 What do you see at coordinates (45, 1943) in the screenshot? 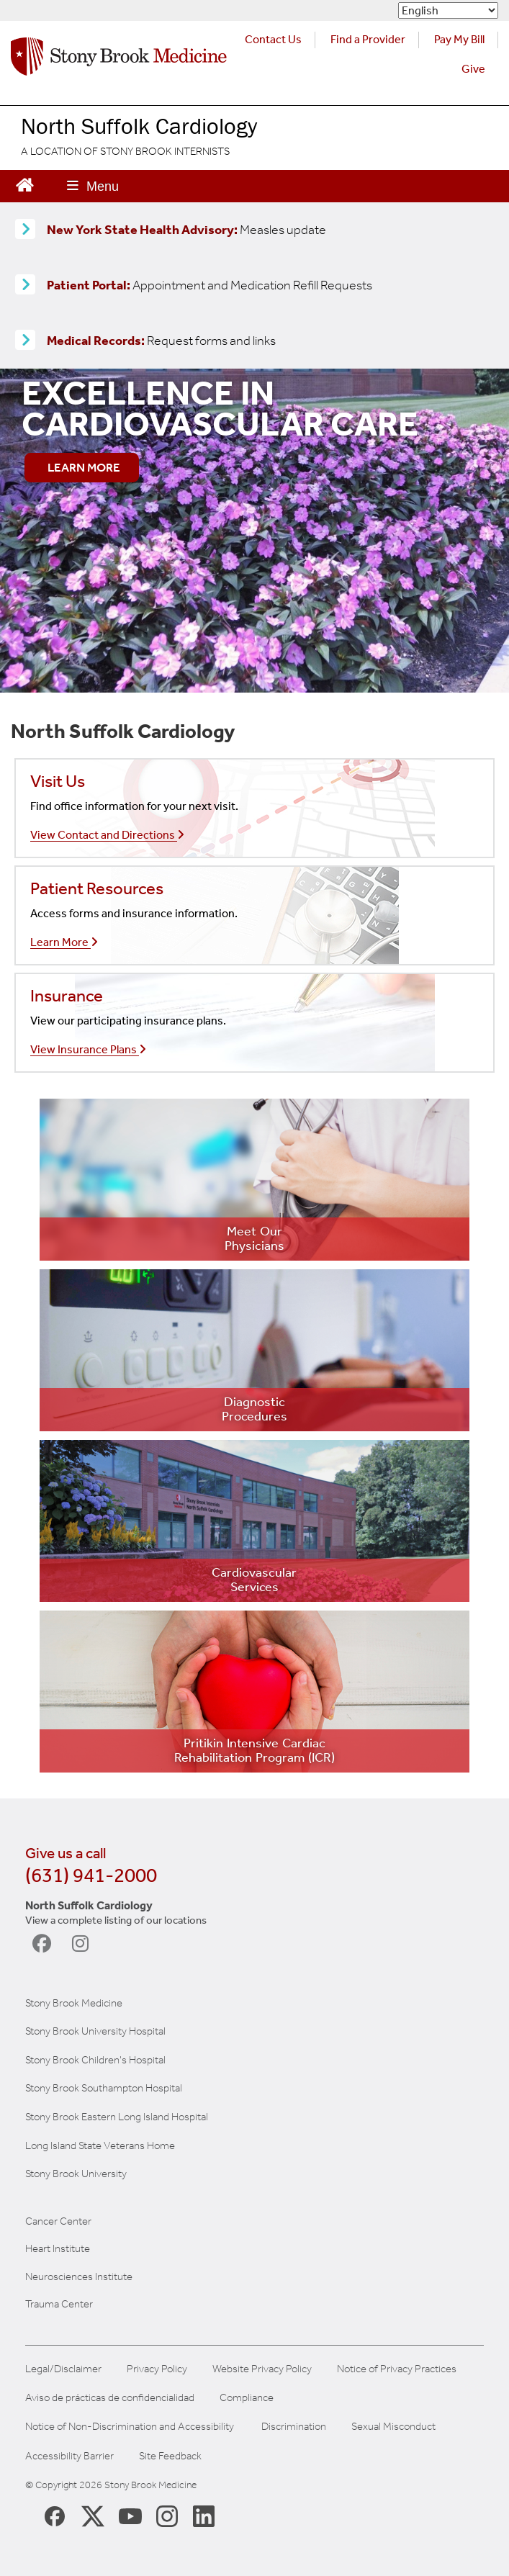
I see `[visit North Suffolk Cardiology on Facebook]` at bounding box center [45, 1943].